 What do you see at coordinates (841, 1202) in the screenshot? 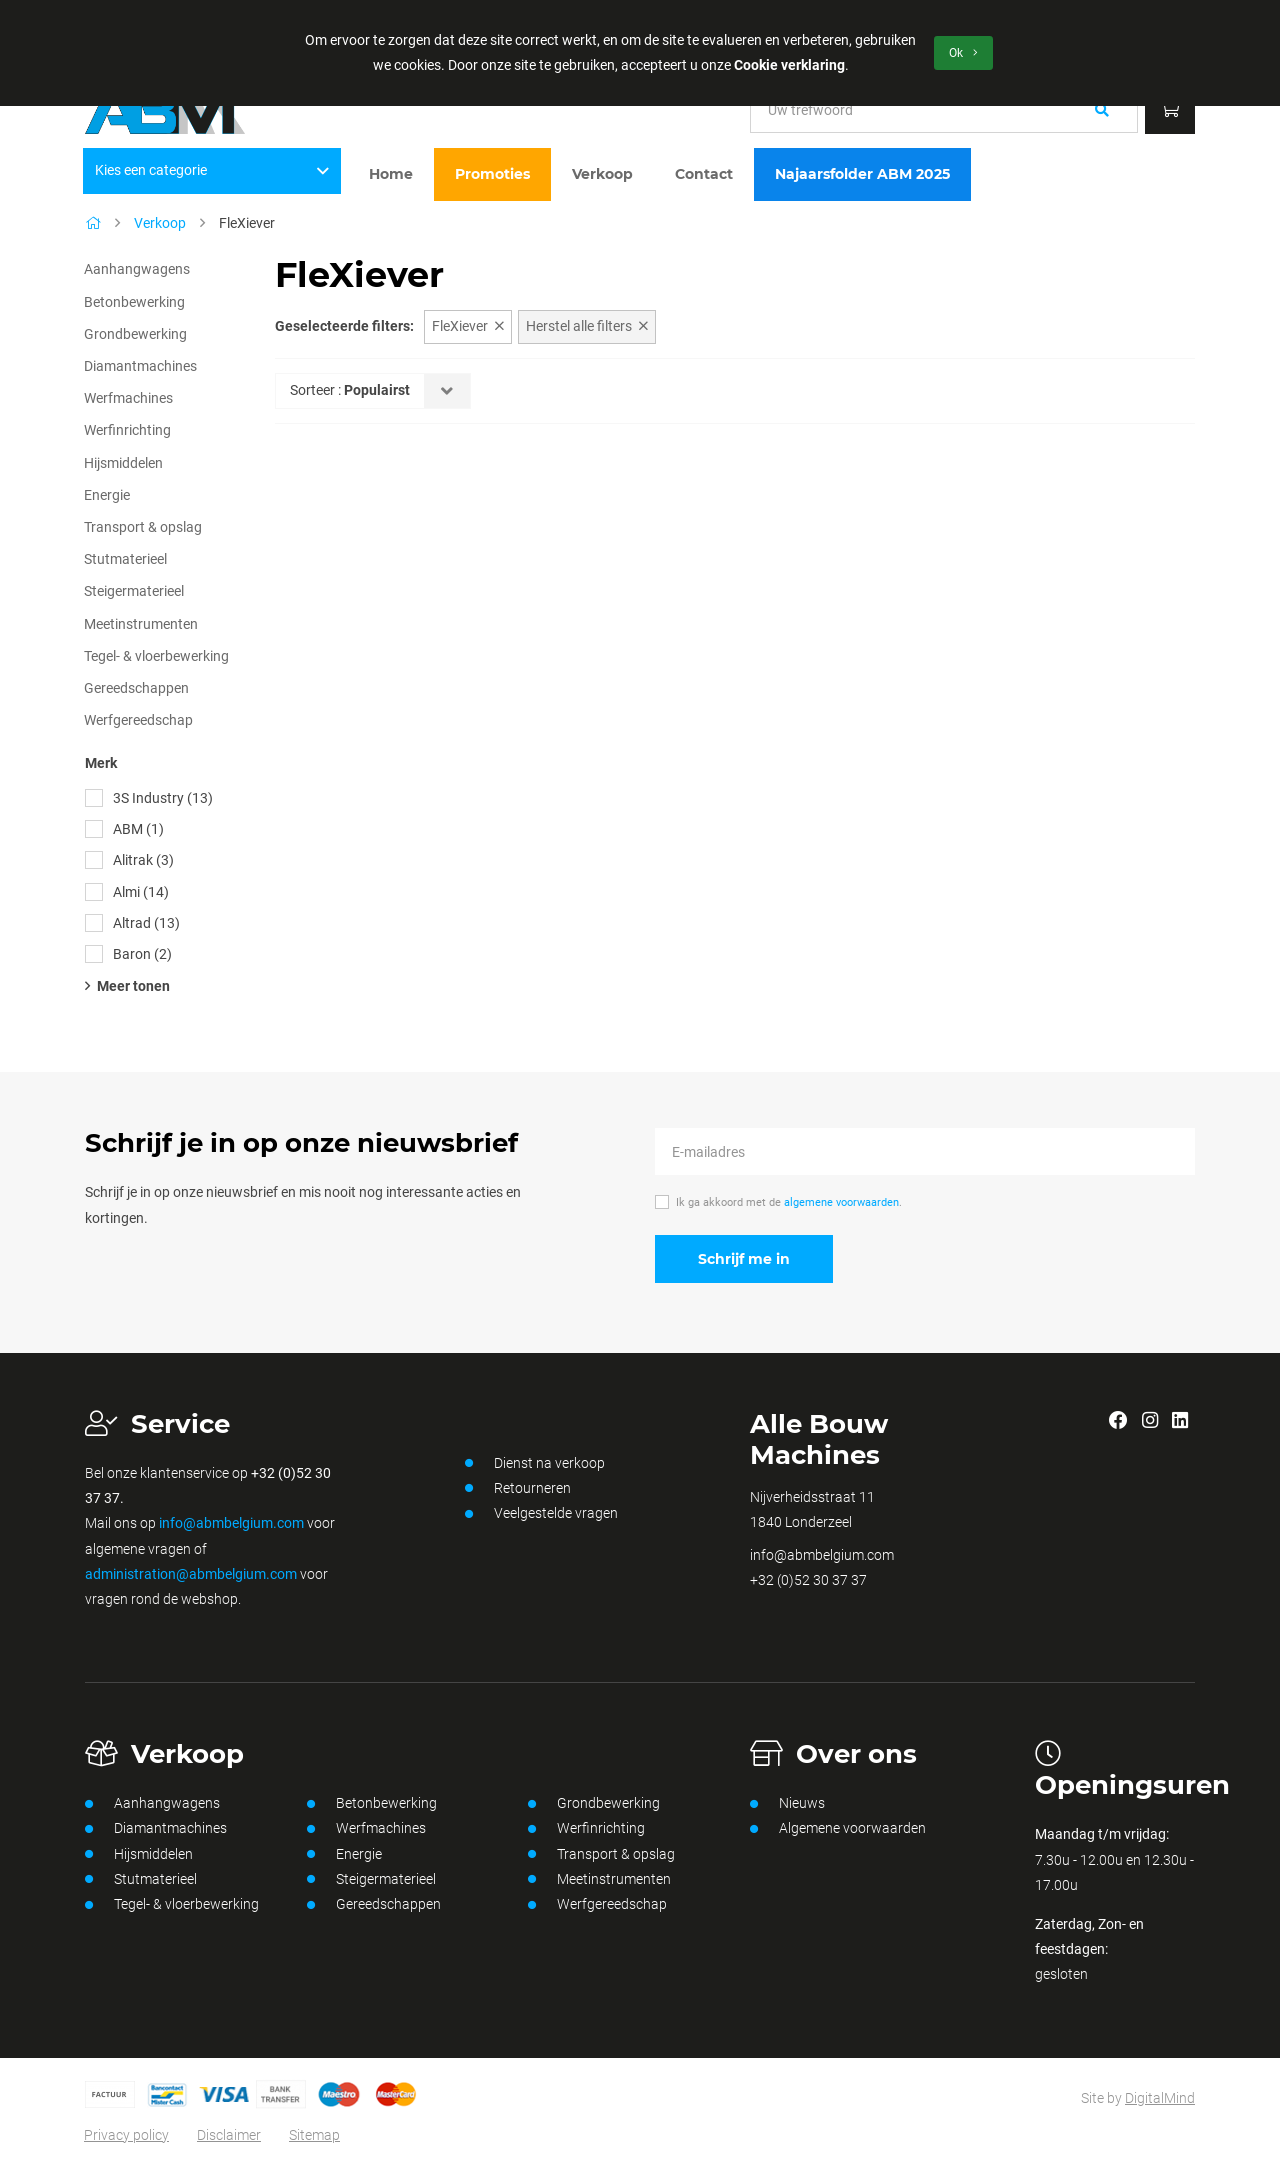
I see `algemene voorwaarden` at bounding box center [841, 1202].